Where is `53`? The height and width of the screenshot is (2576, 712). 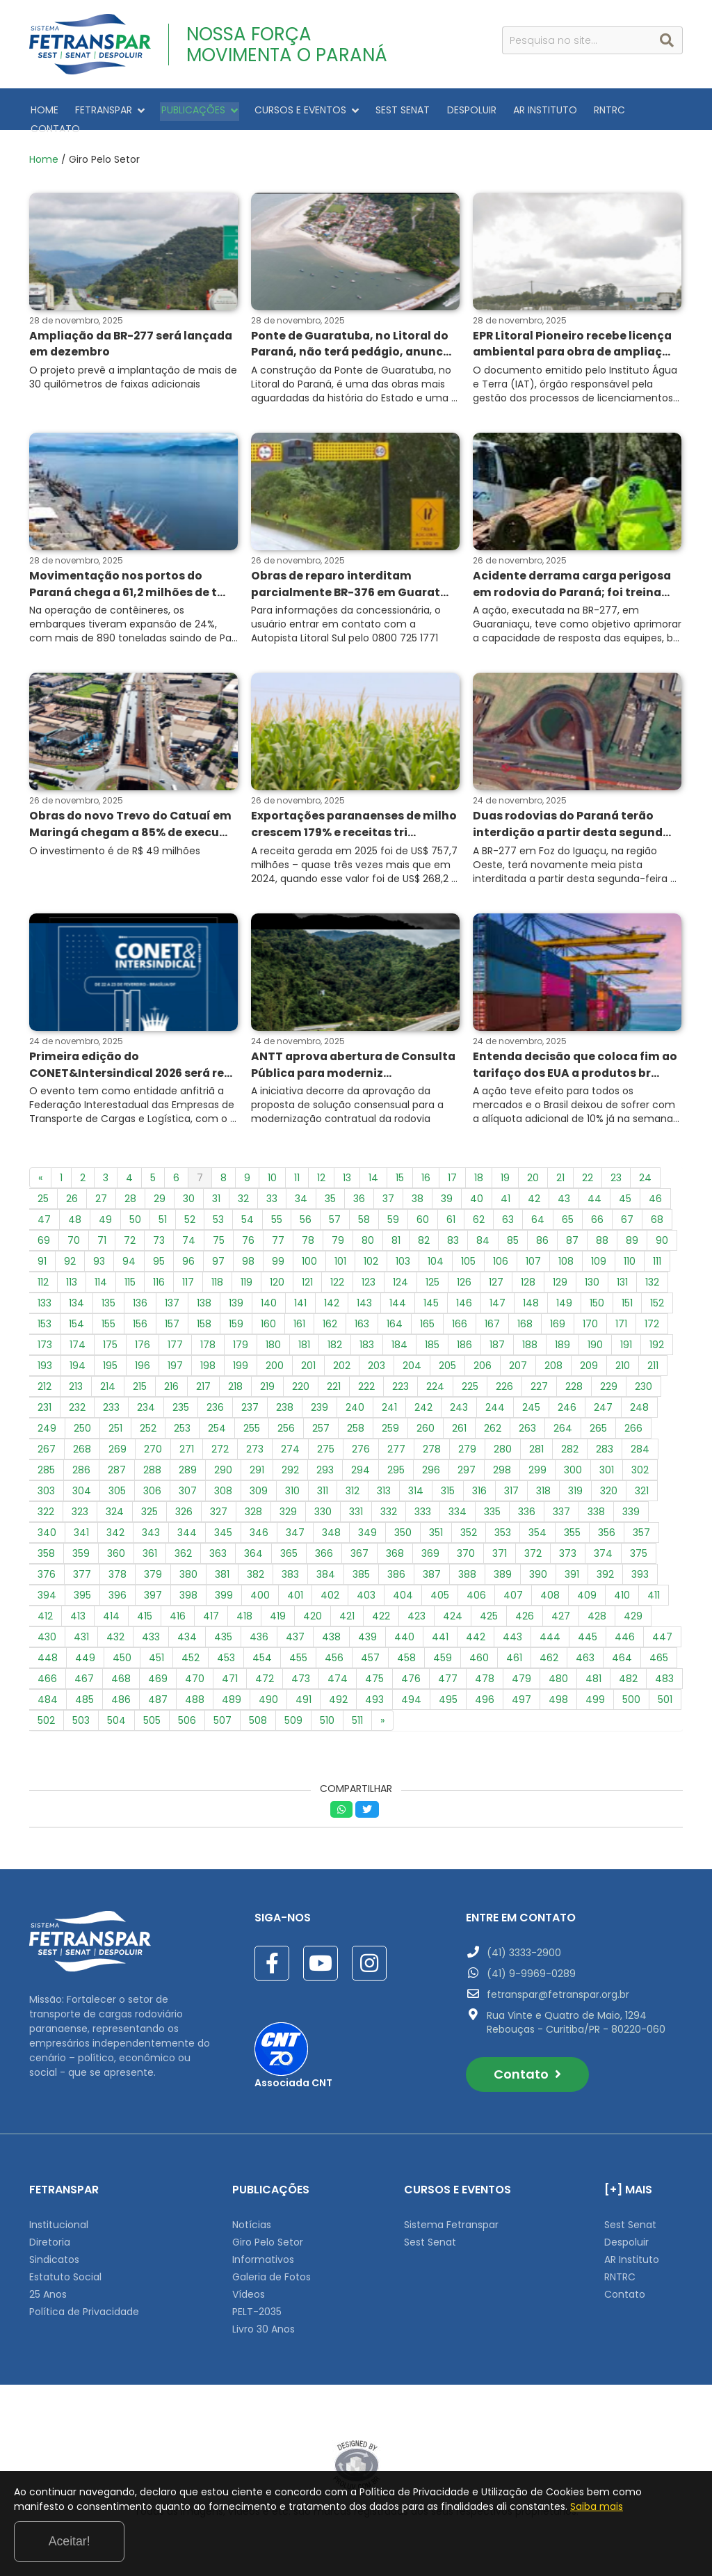 53 is located at coordinates (218, 1215).